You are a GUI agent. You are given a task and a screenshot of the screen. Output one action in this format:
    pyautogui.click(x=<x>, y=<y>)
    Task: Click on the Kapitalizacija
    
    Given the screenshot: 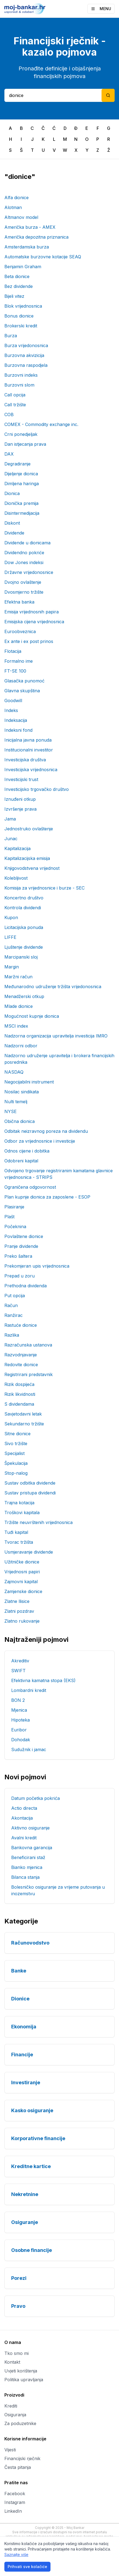 What is the action you would take?
    pyautogui.click(x=17, y=848)
    